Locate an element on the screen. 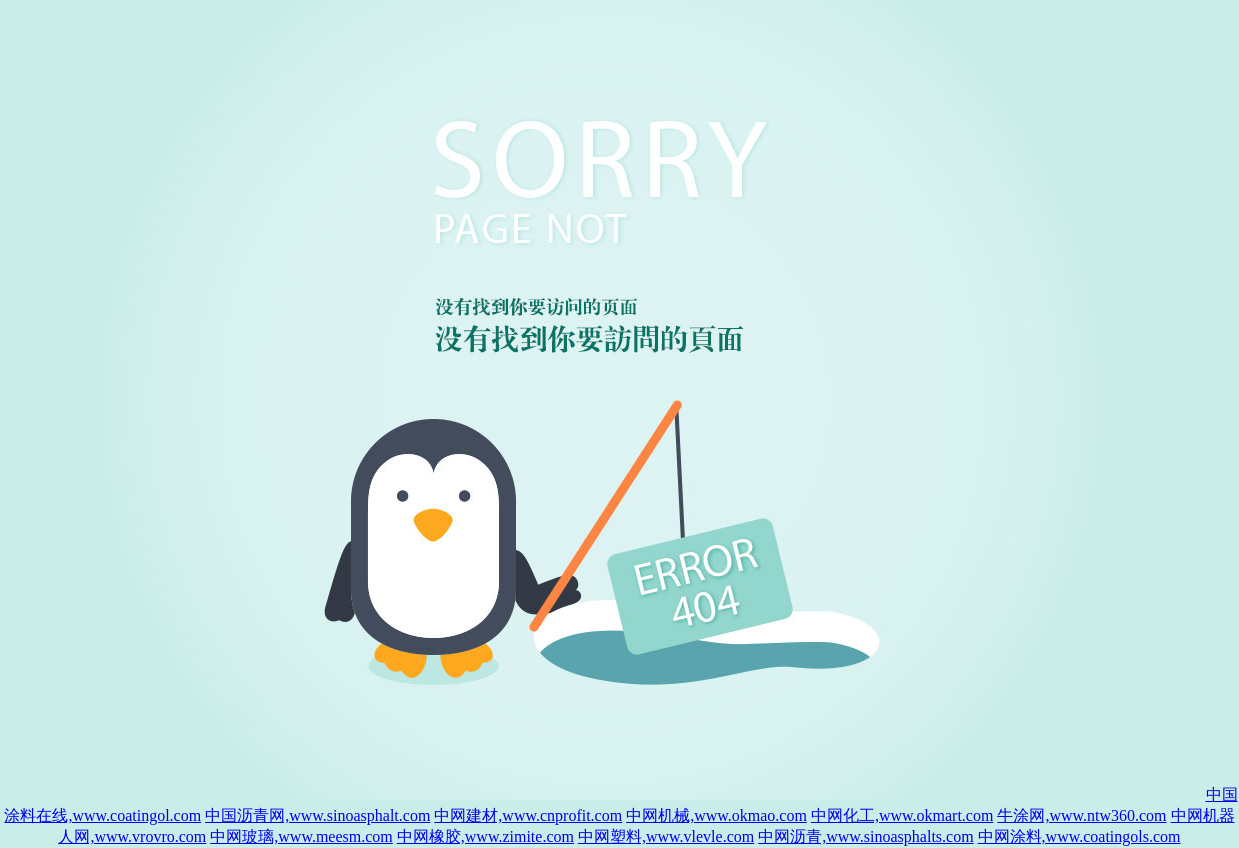  中网橡胶,www.zimite.com is located at coordinates (485, 836).